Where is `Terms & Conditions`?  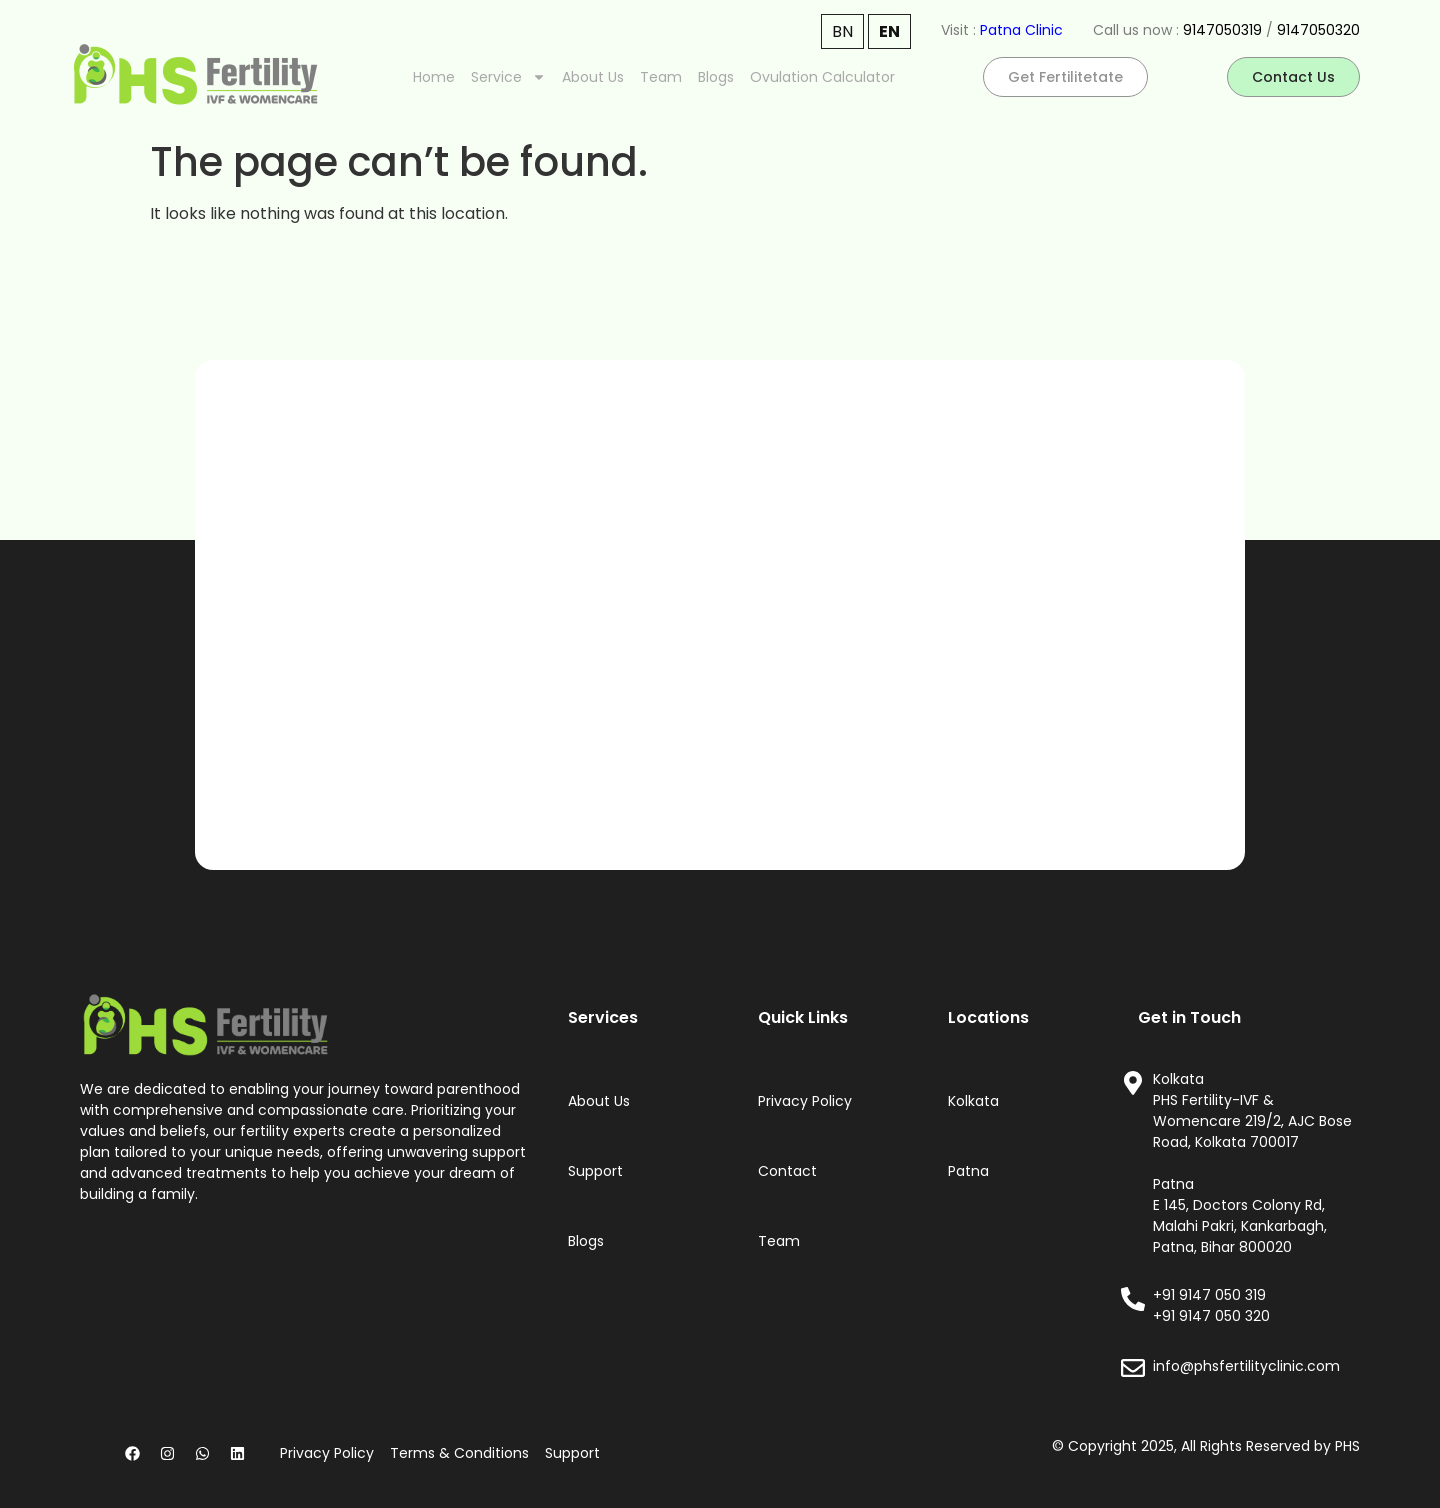 Terms & Conditions is located at coordinates (459, 1453).